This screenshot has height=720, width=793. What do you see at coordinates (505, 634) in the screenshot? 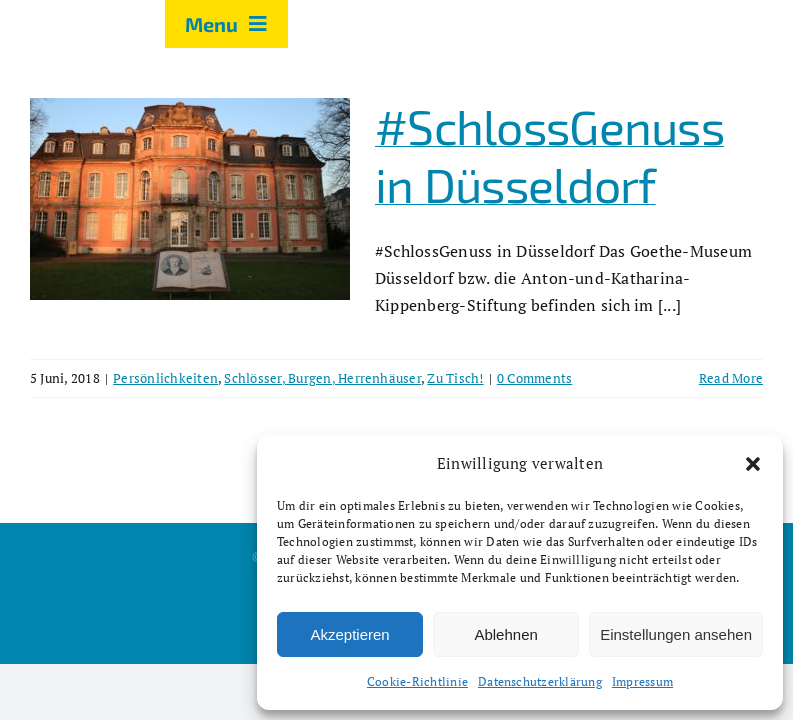
I see `Ablehnen` at bounding box center [505, 634].